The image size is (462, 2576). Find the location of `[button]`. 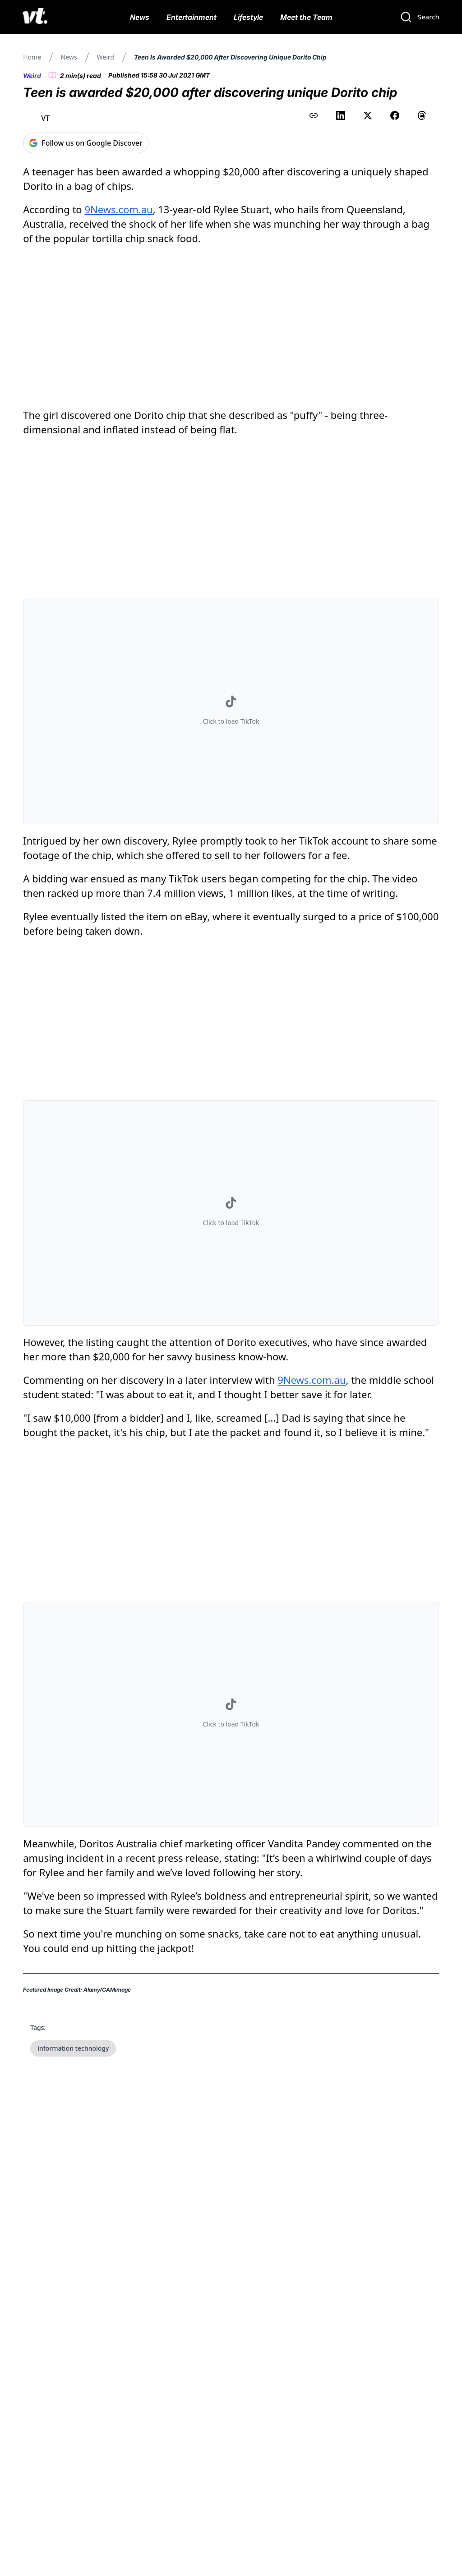

[button] is located at coordinates (231, 711).